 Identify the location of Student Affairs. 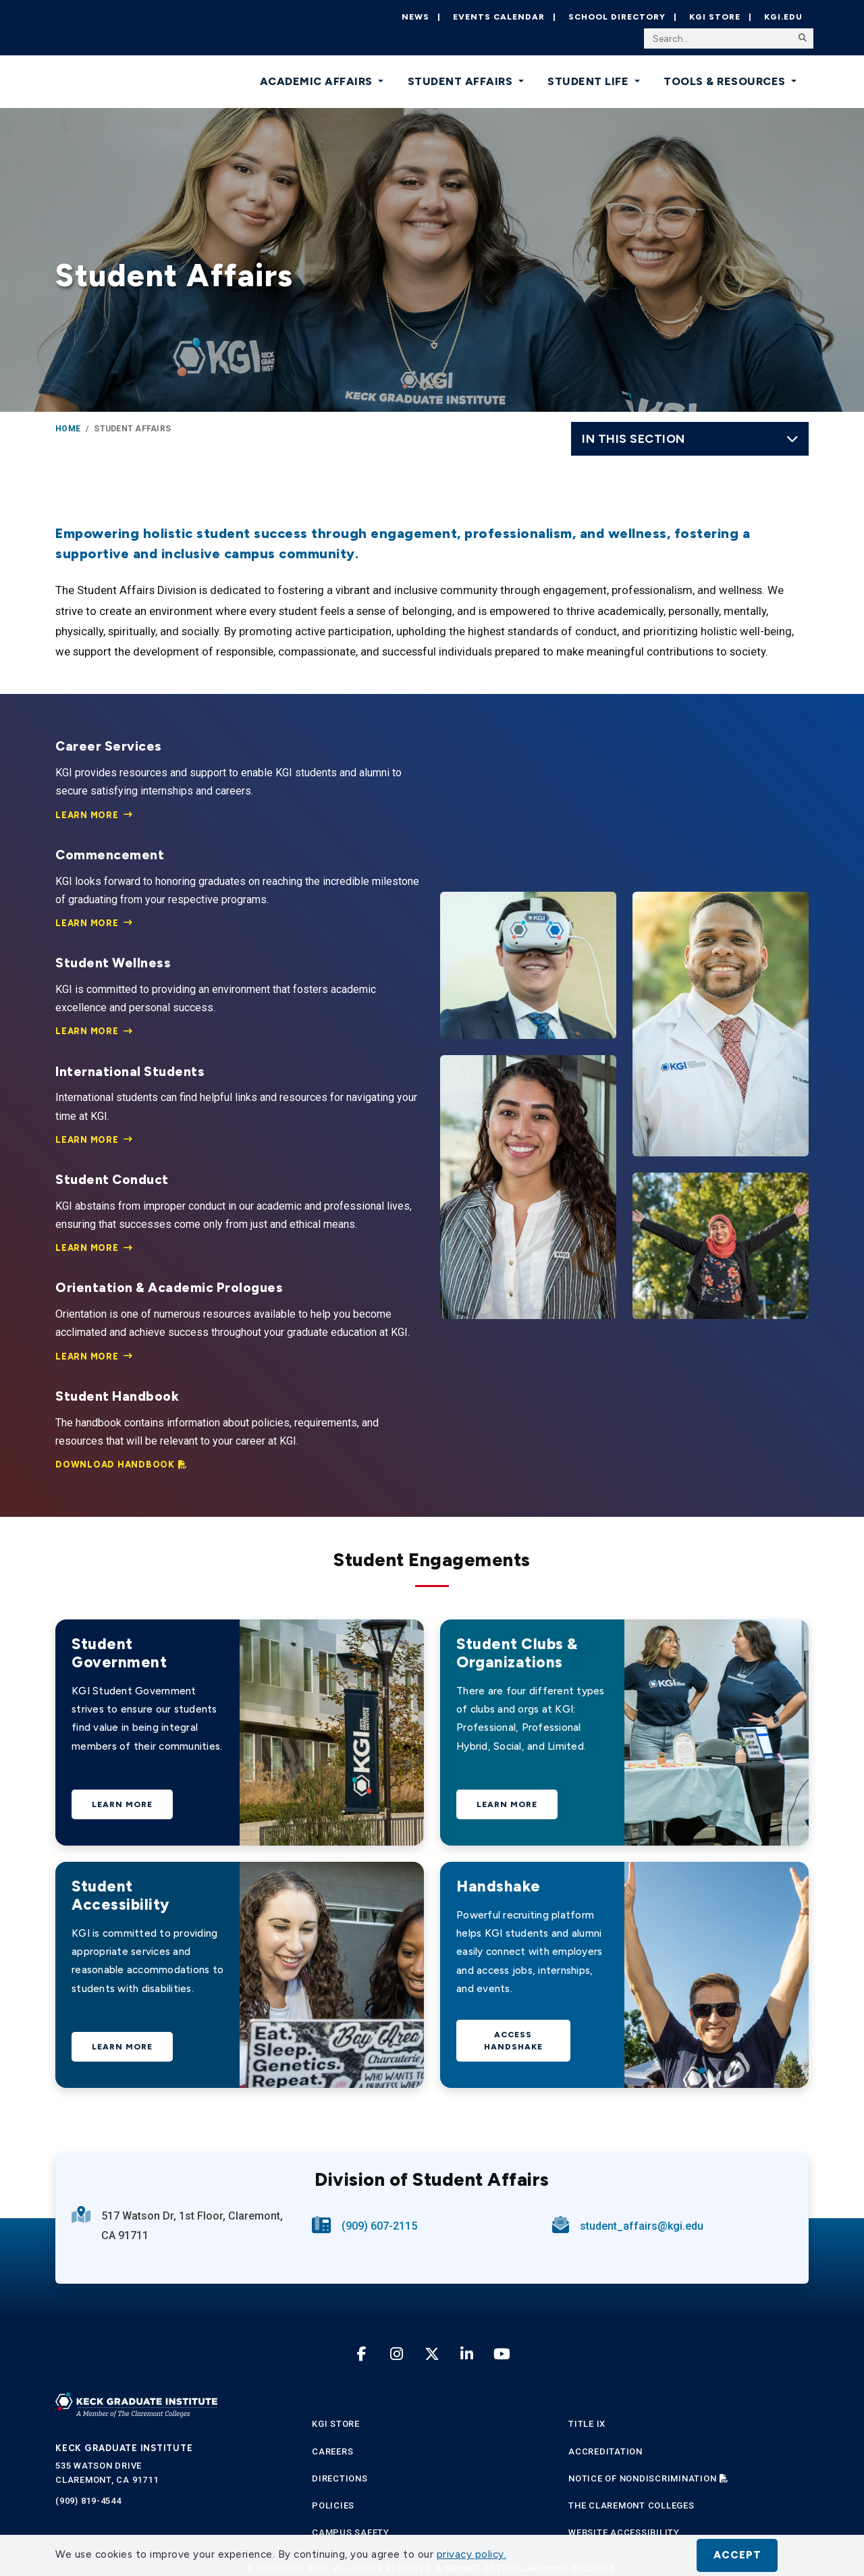
(462, 81).